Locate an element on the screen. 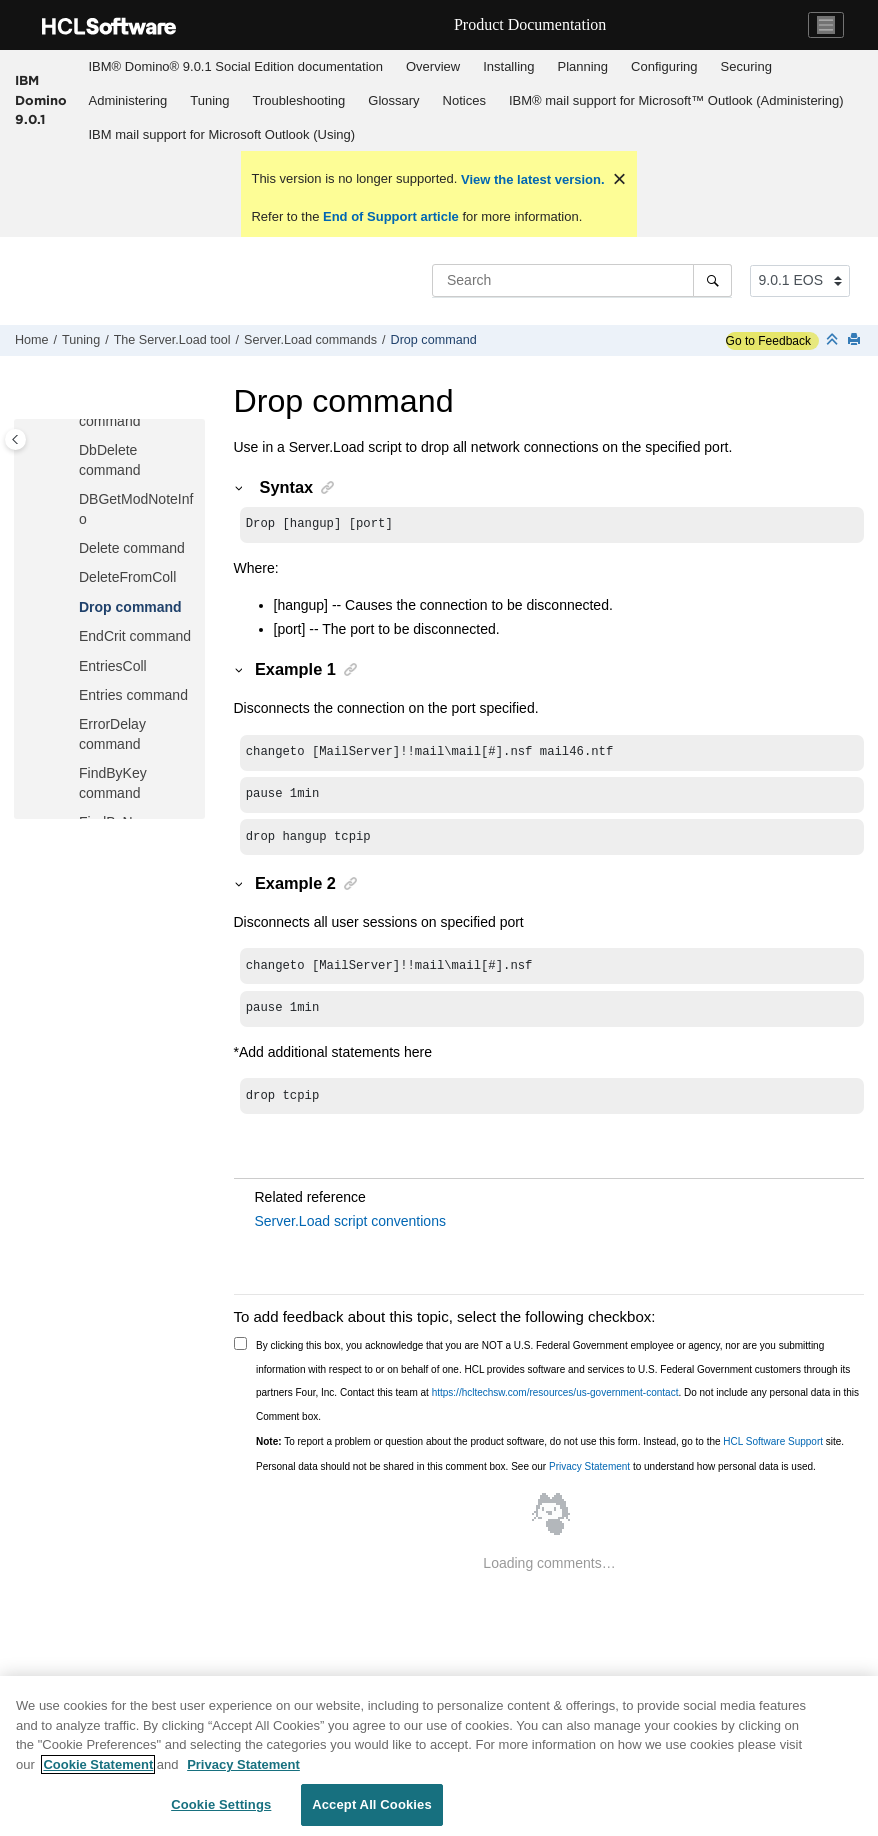 This screenshot has width=878, height=1836. EndCrit command is located at coordinates (135, 636).